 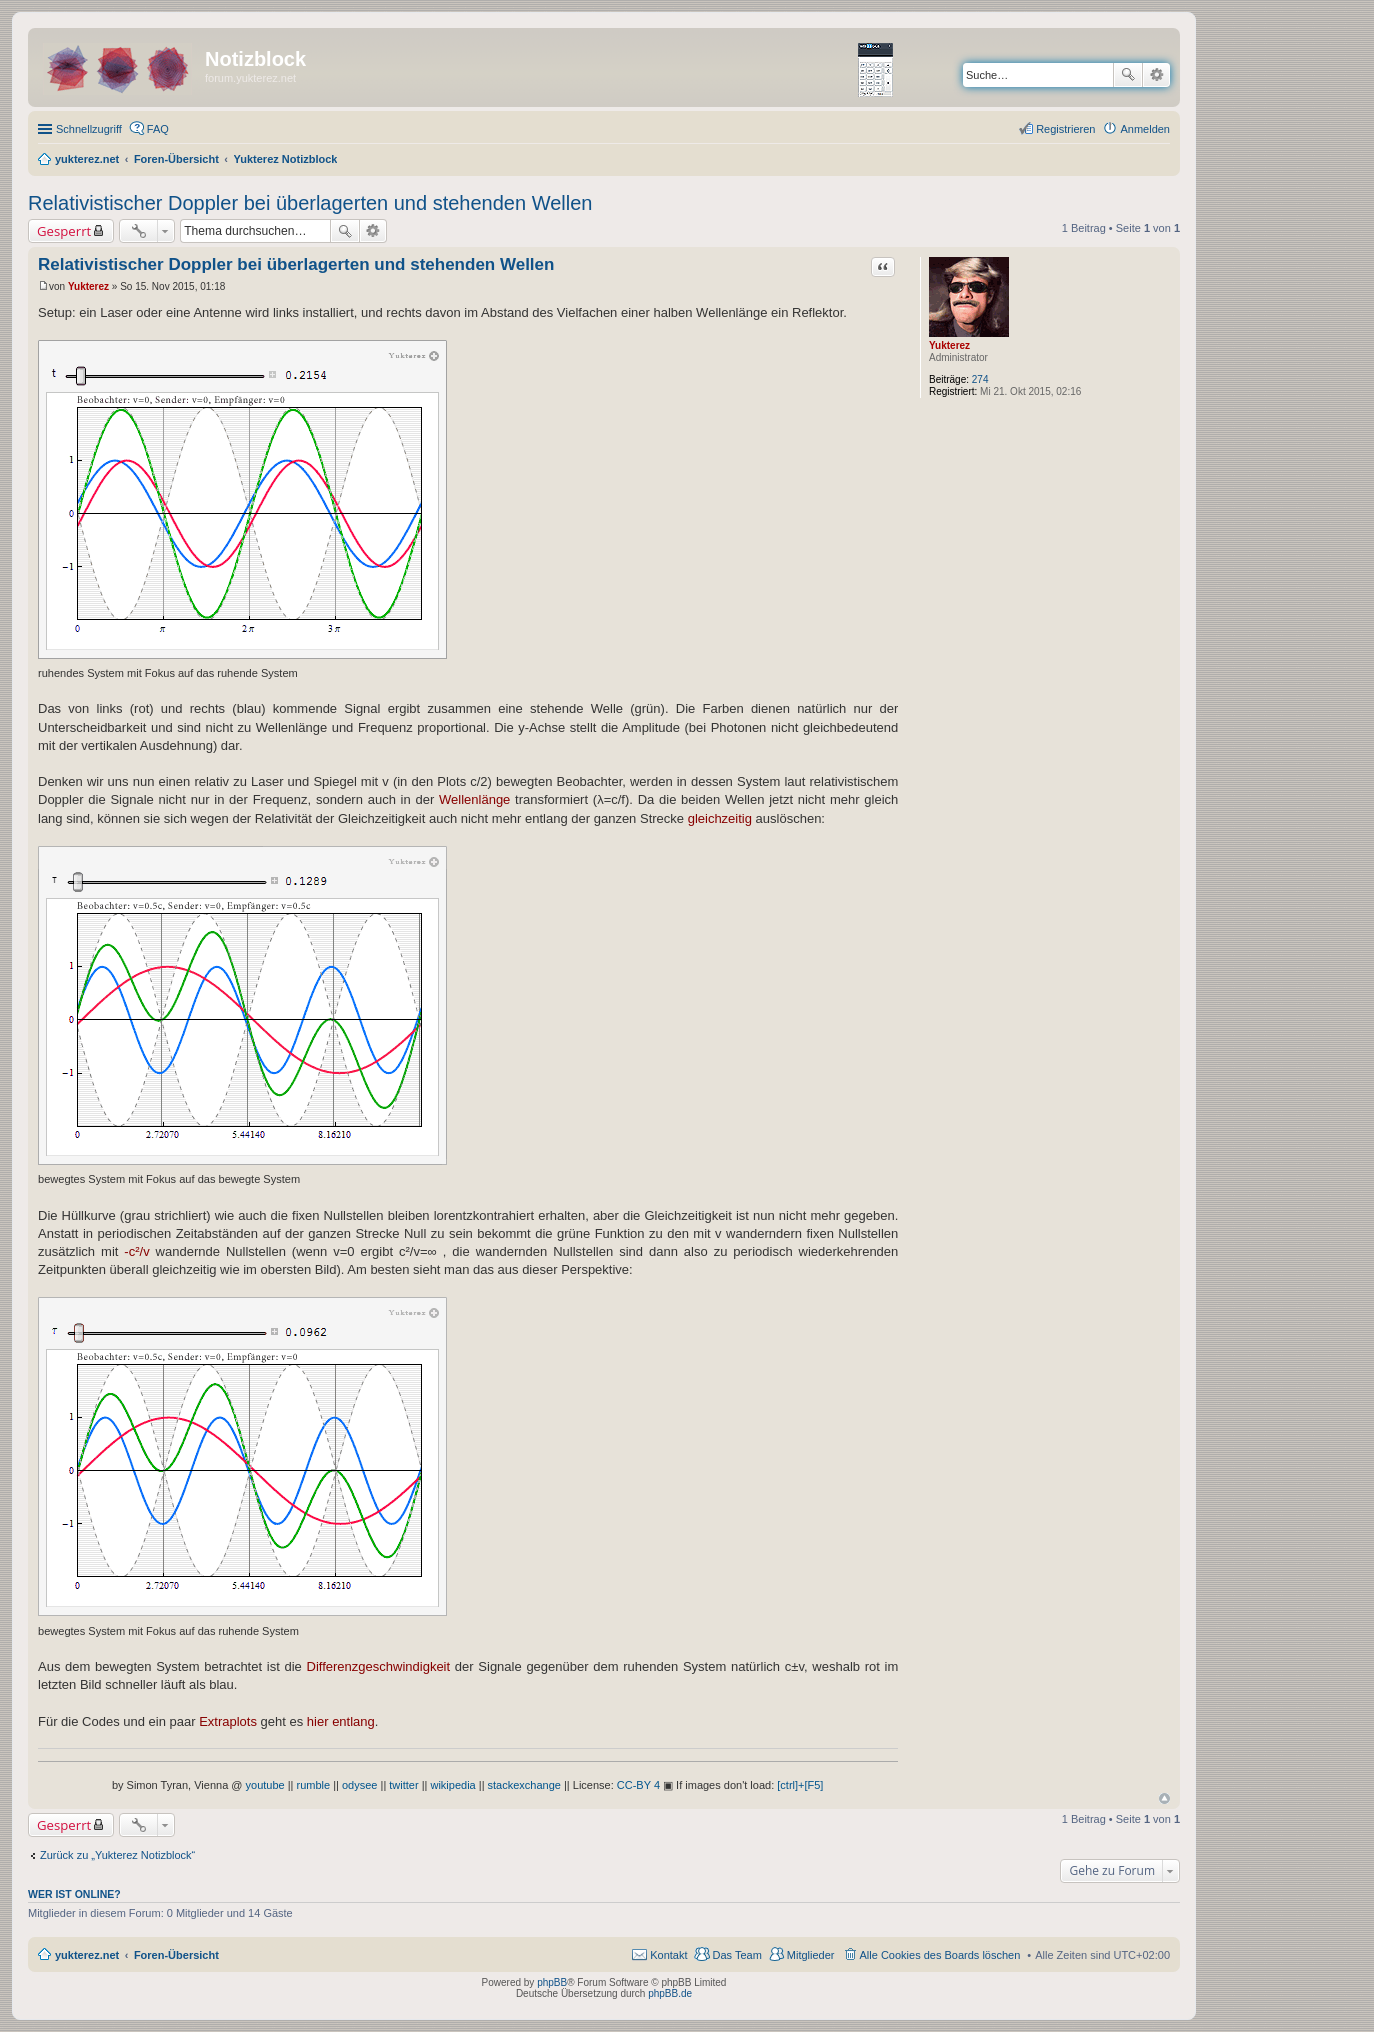 I want to click on gleichzeitig, so click(x=720, y=818).